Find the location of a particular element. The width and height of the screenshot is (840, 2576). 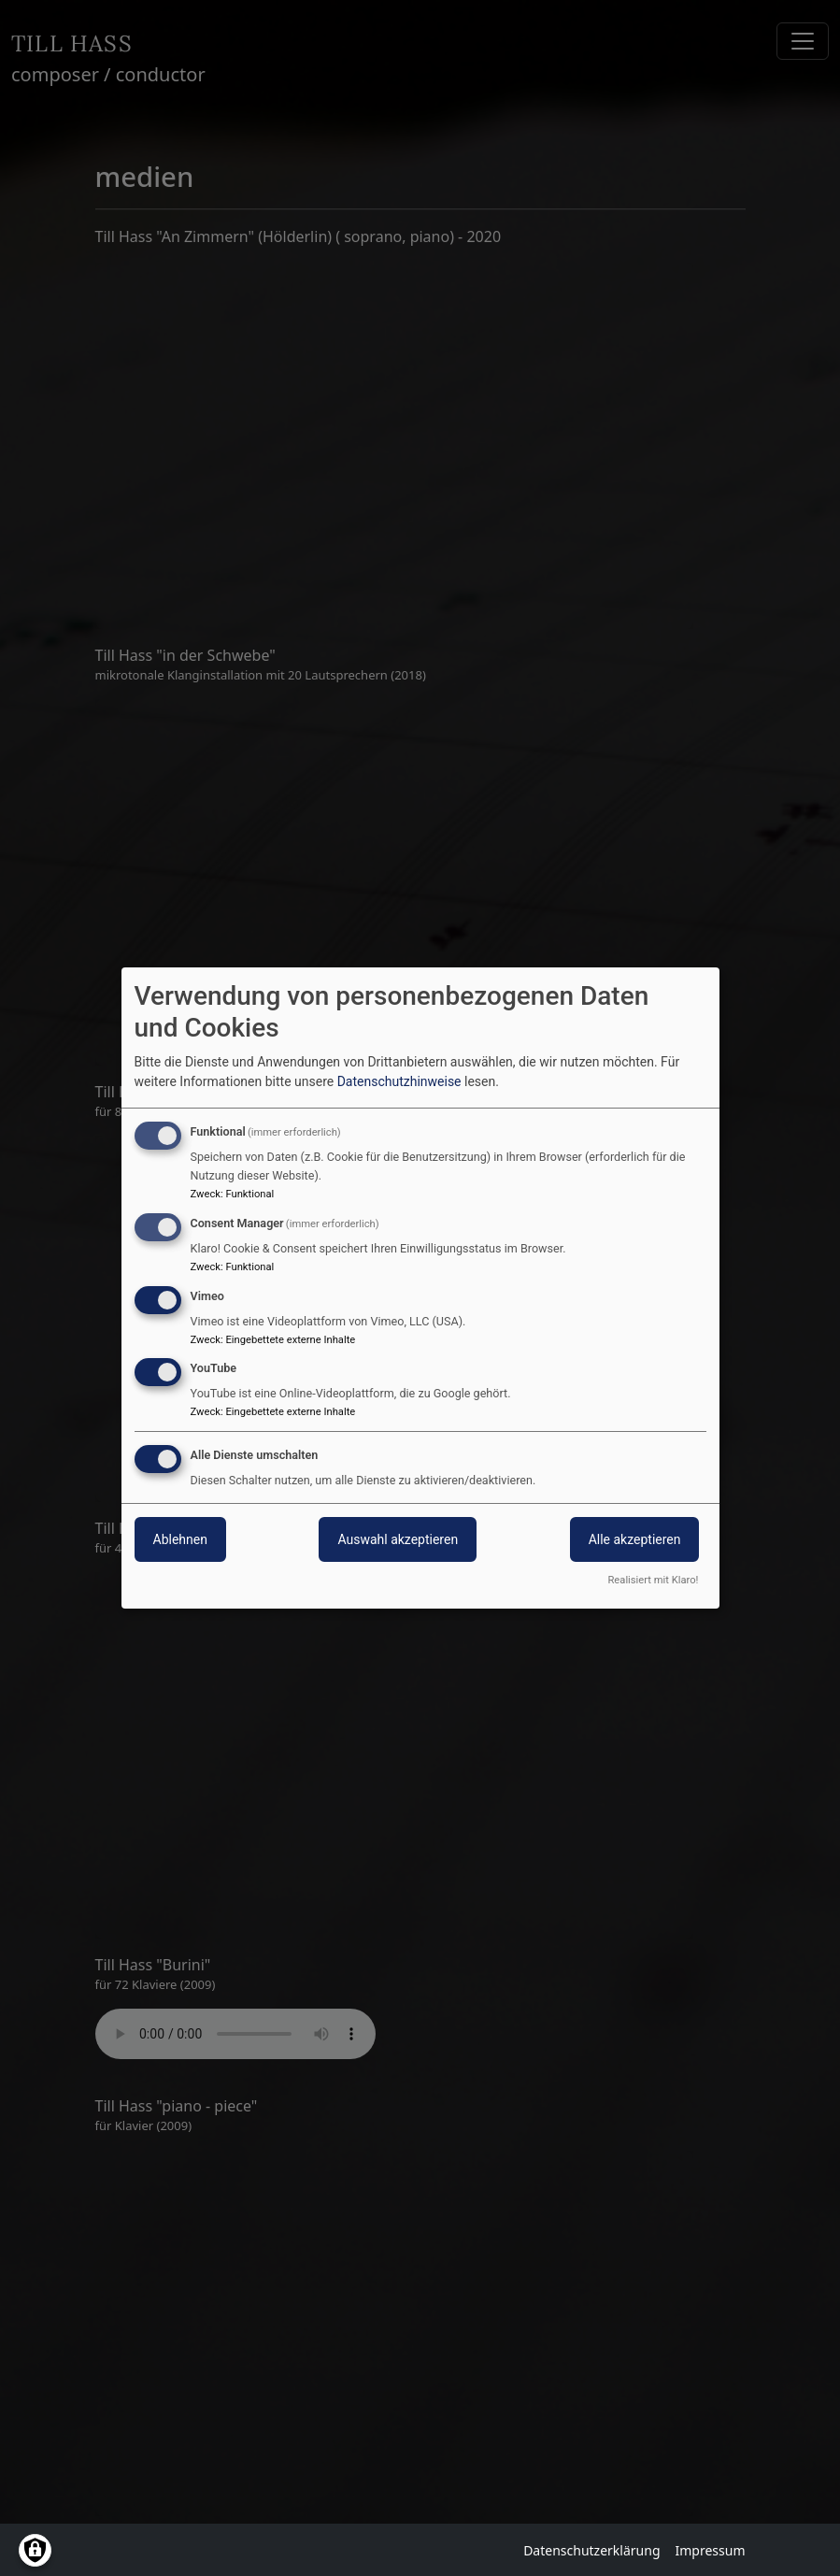

Auswahl akzeptieren is located at coordinates (397, 1539).